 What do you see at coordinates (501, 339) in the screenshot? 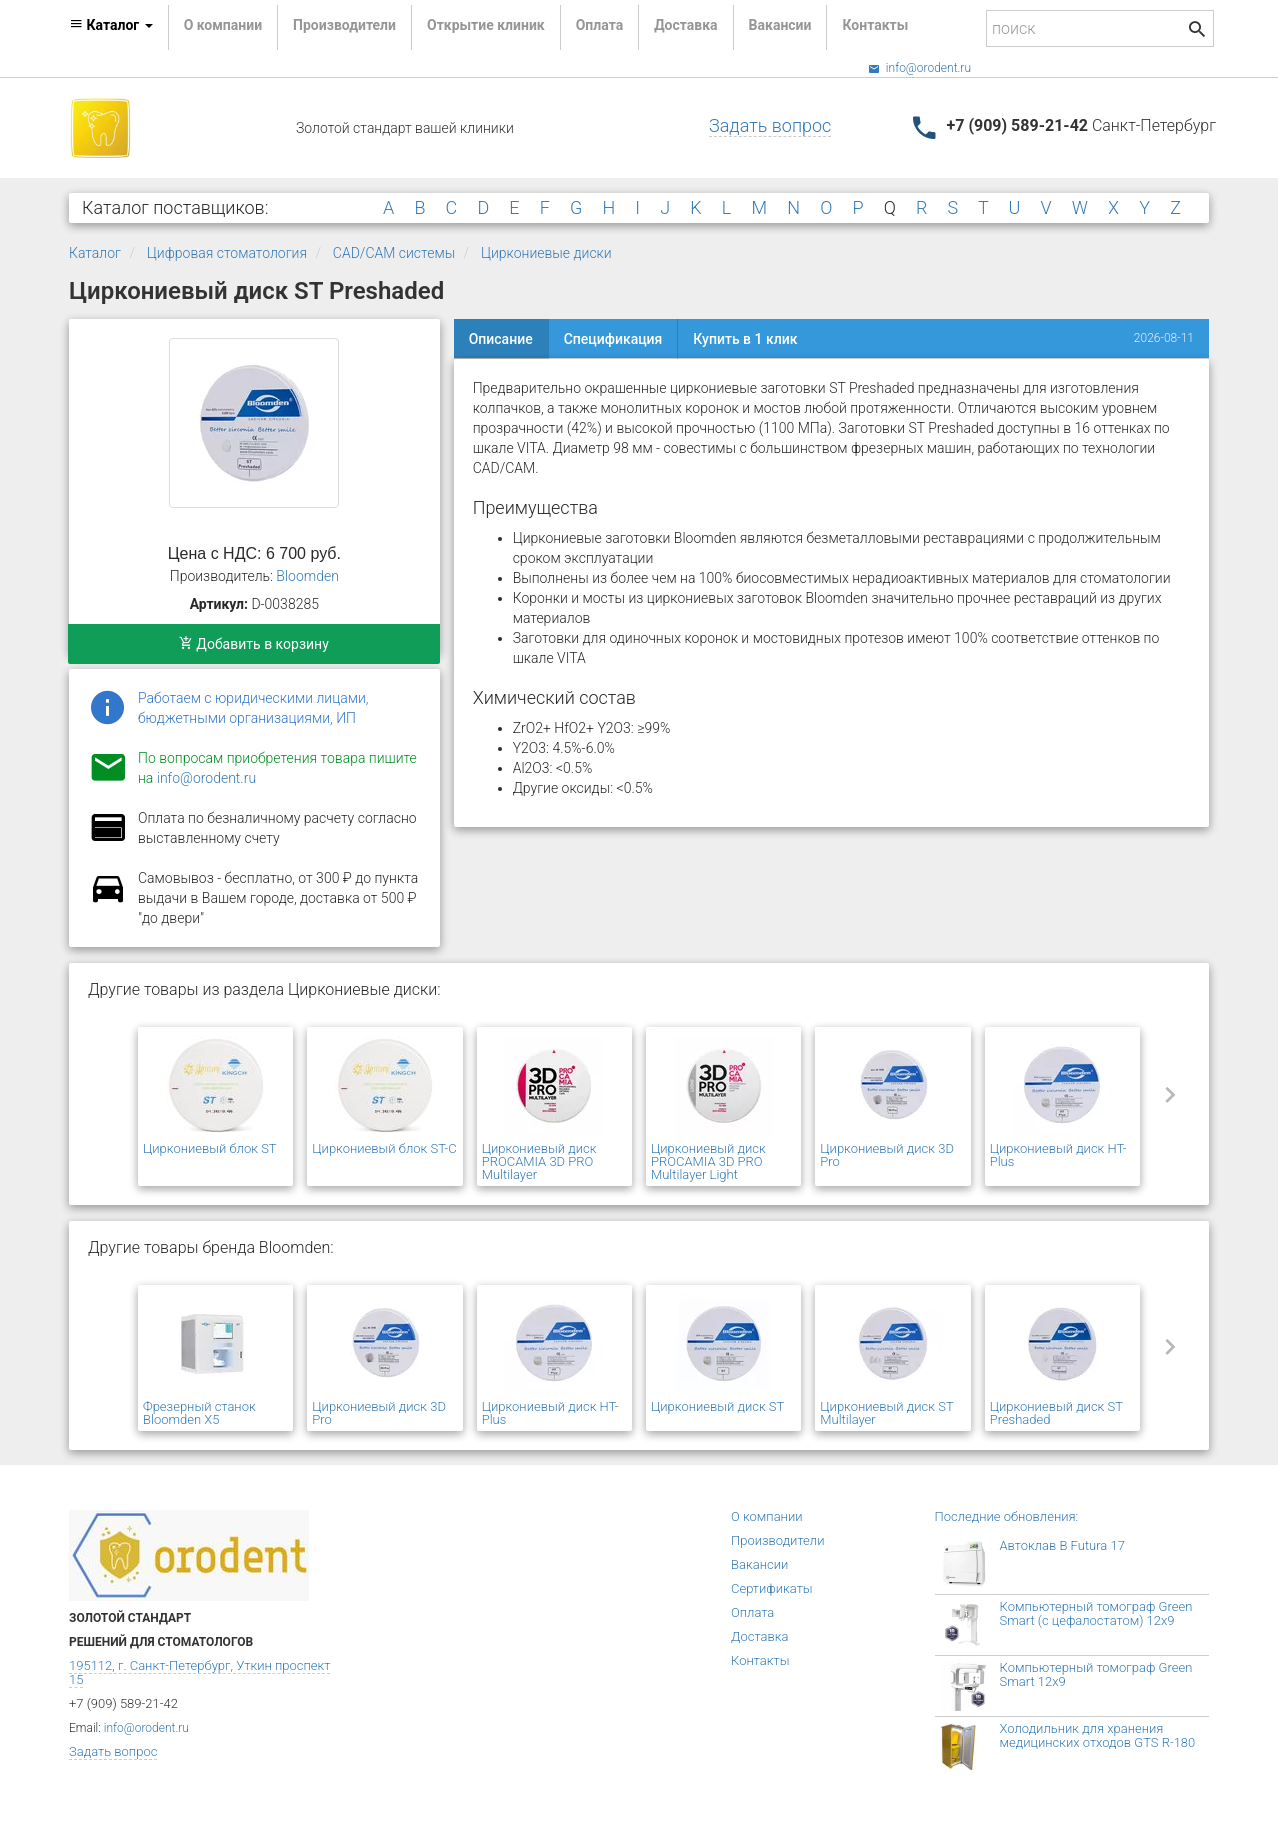
I see `Описание` at bounding box center [501, 339].